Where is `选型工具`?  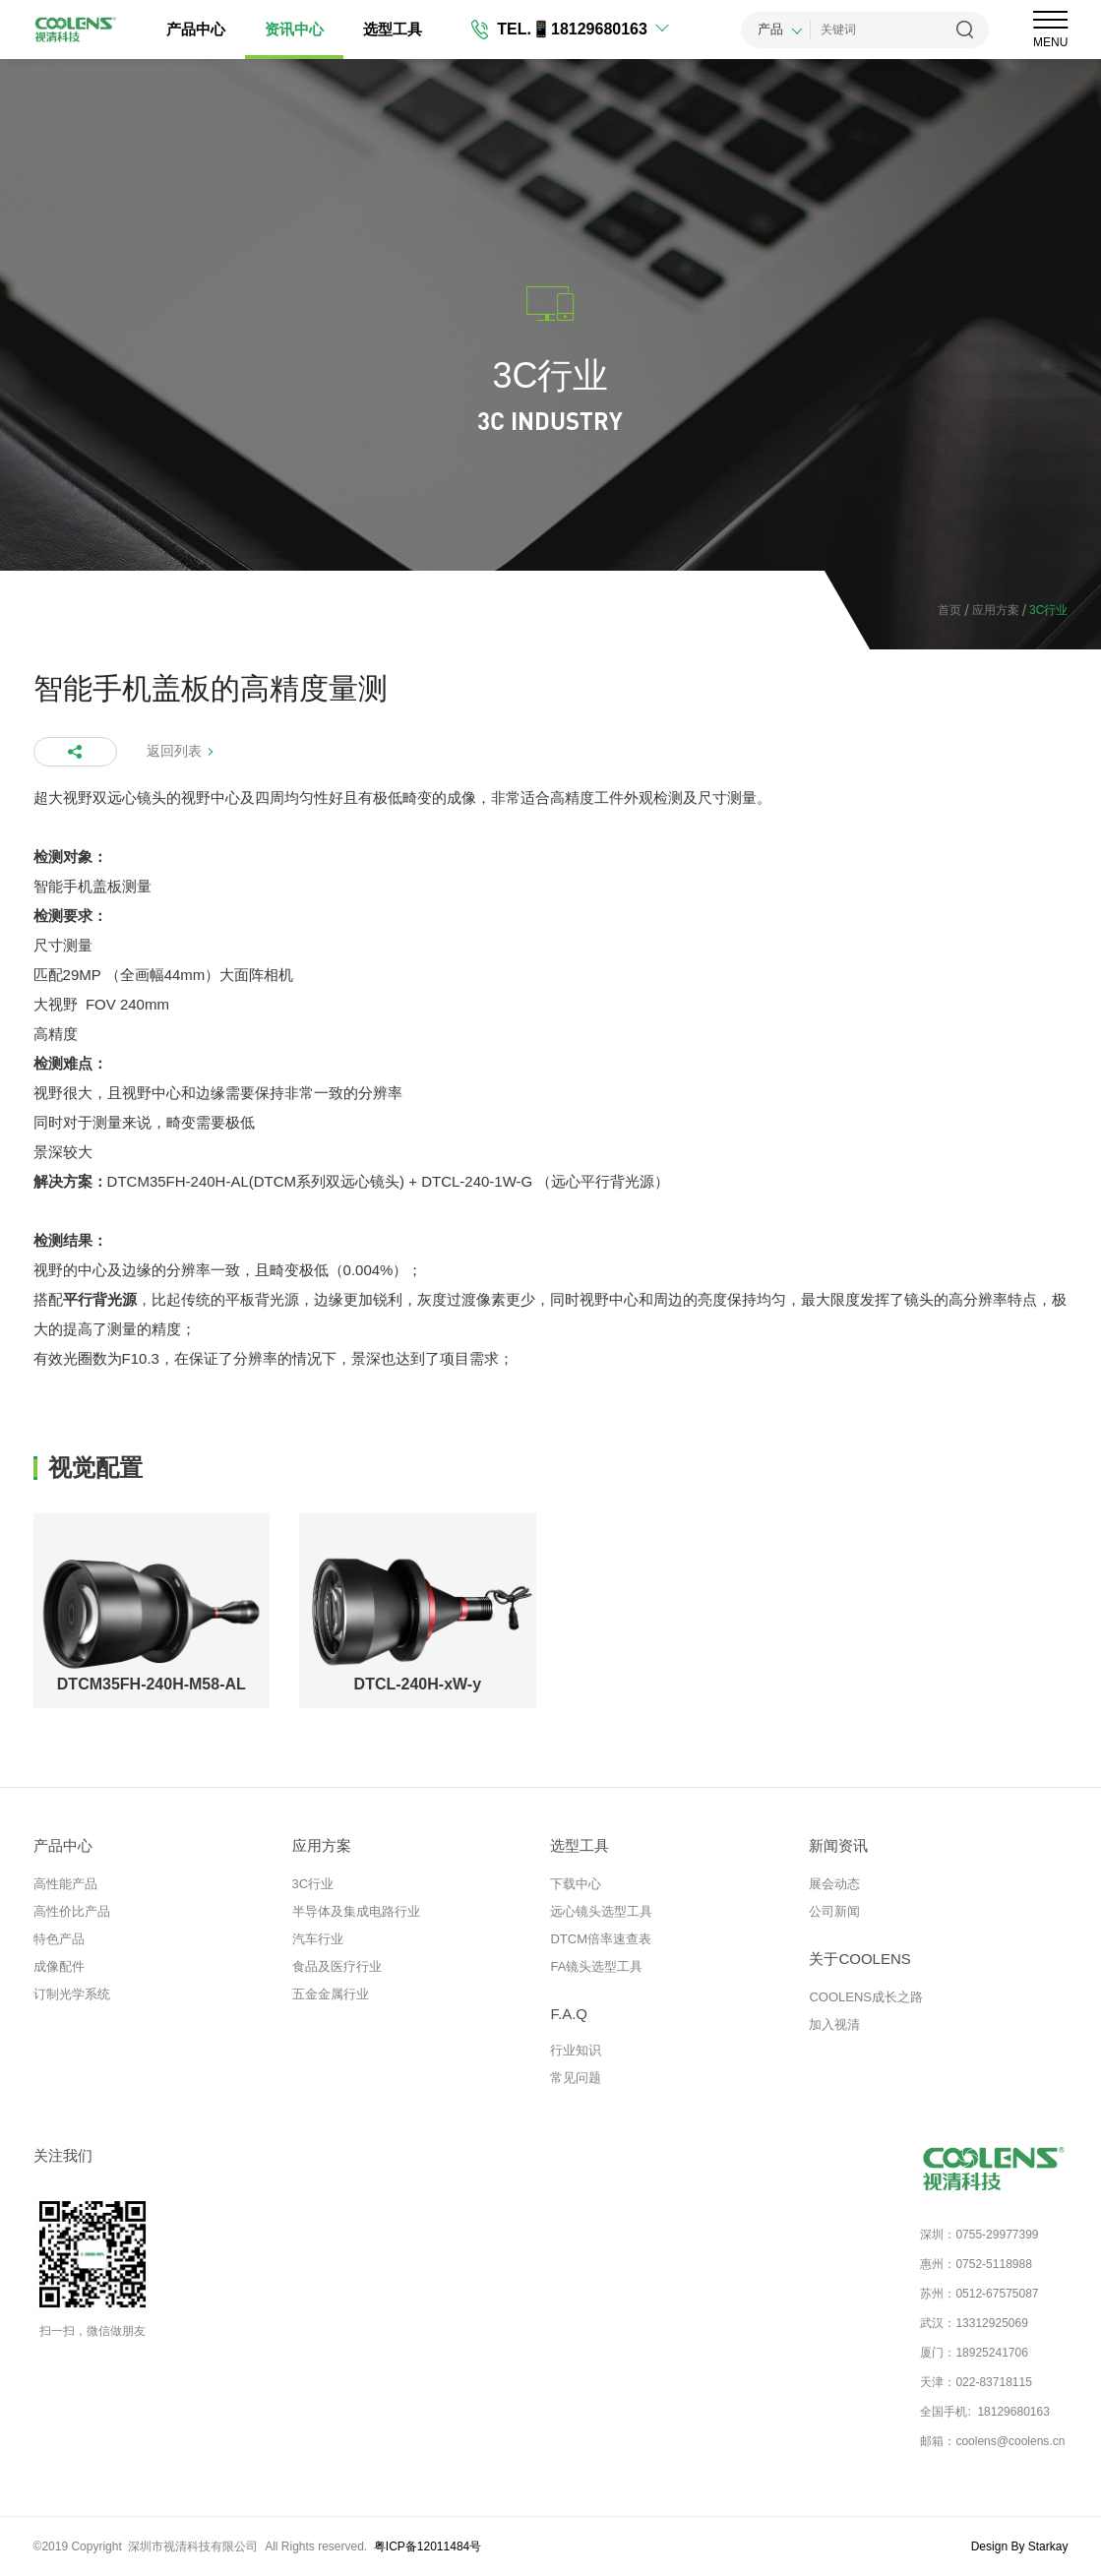 选型工具 is located at coordinates (394, 29).